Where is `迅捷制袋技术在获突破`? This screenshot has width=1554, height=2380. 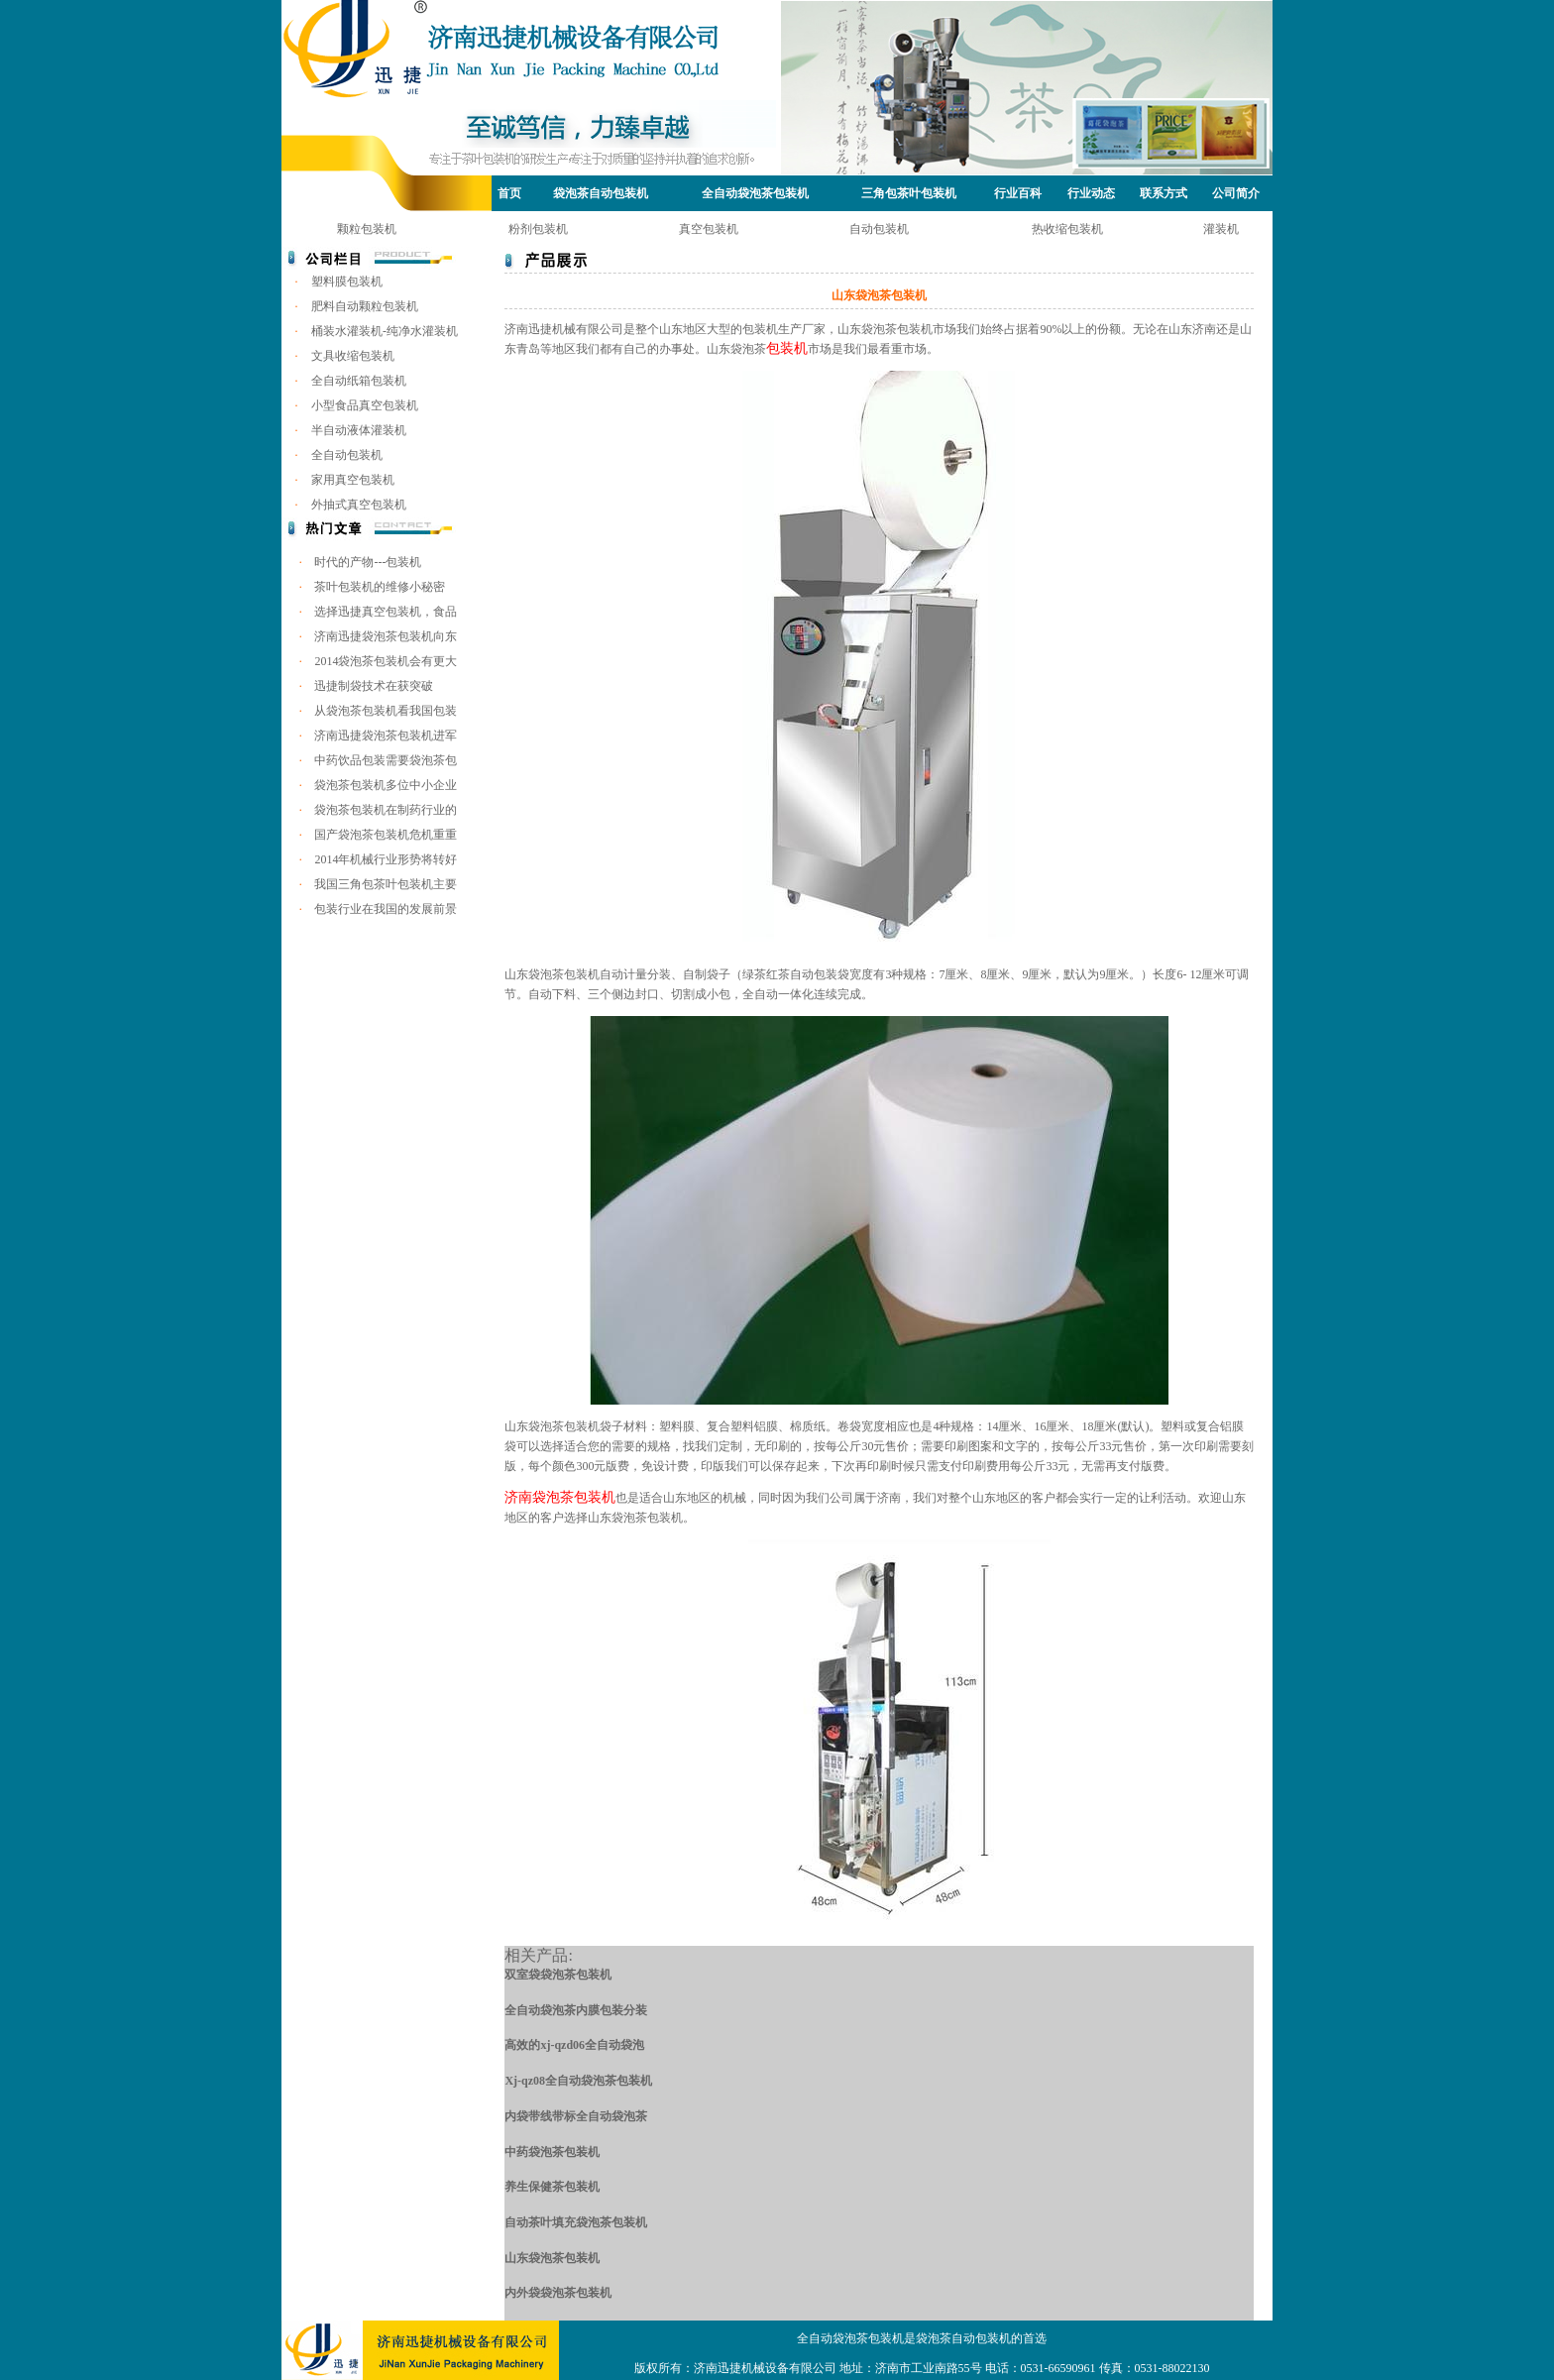 迅捷制袋技术在获突破 is located at coordinates (373, 686).